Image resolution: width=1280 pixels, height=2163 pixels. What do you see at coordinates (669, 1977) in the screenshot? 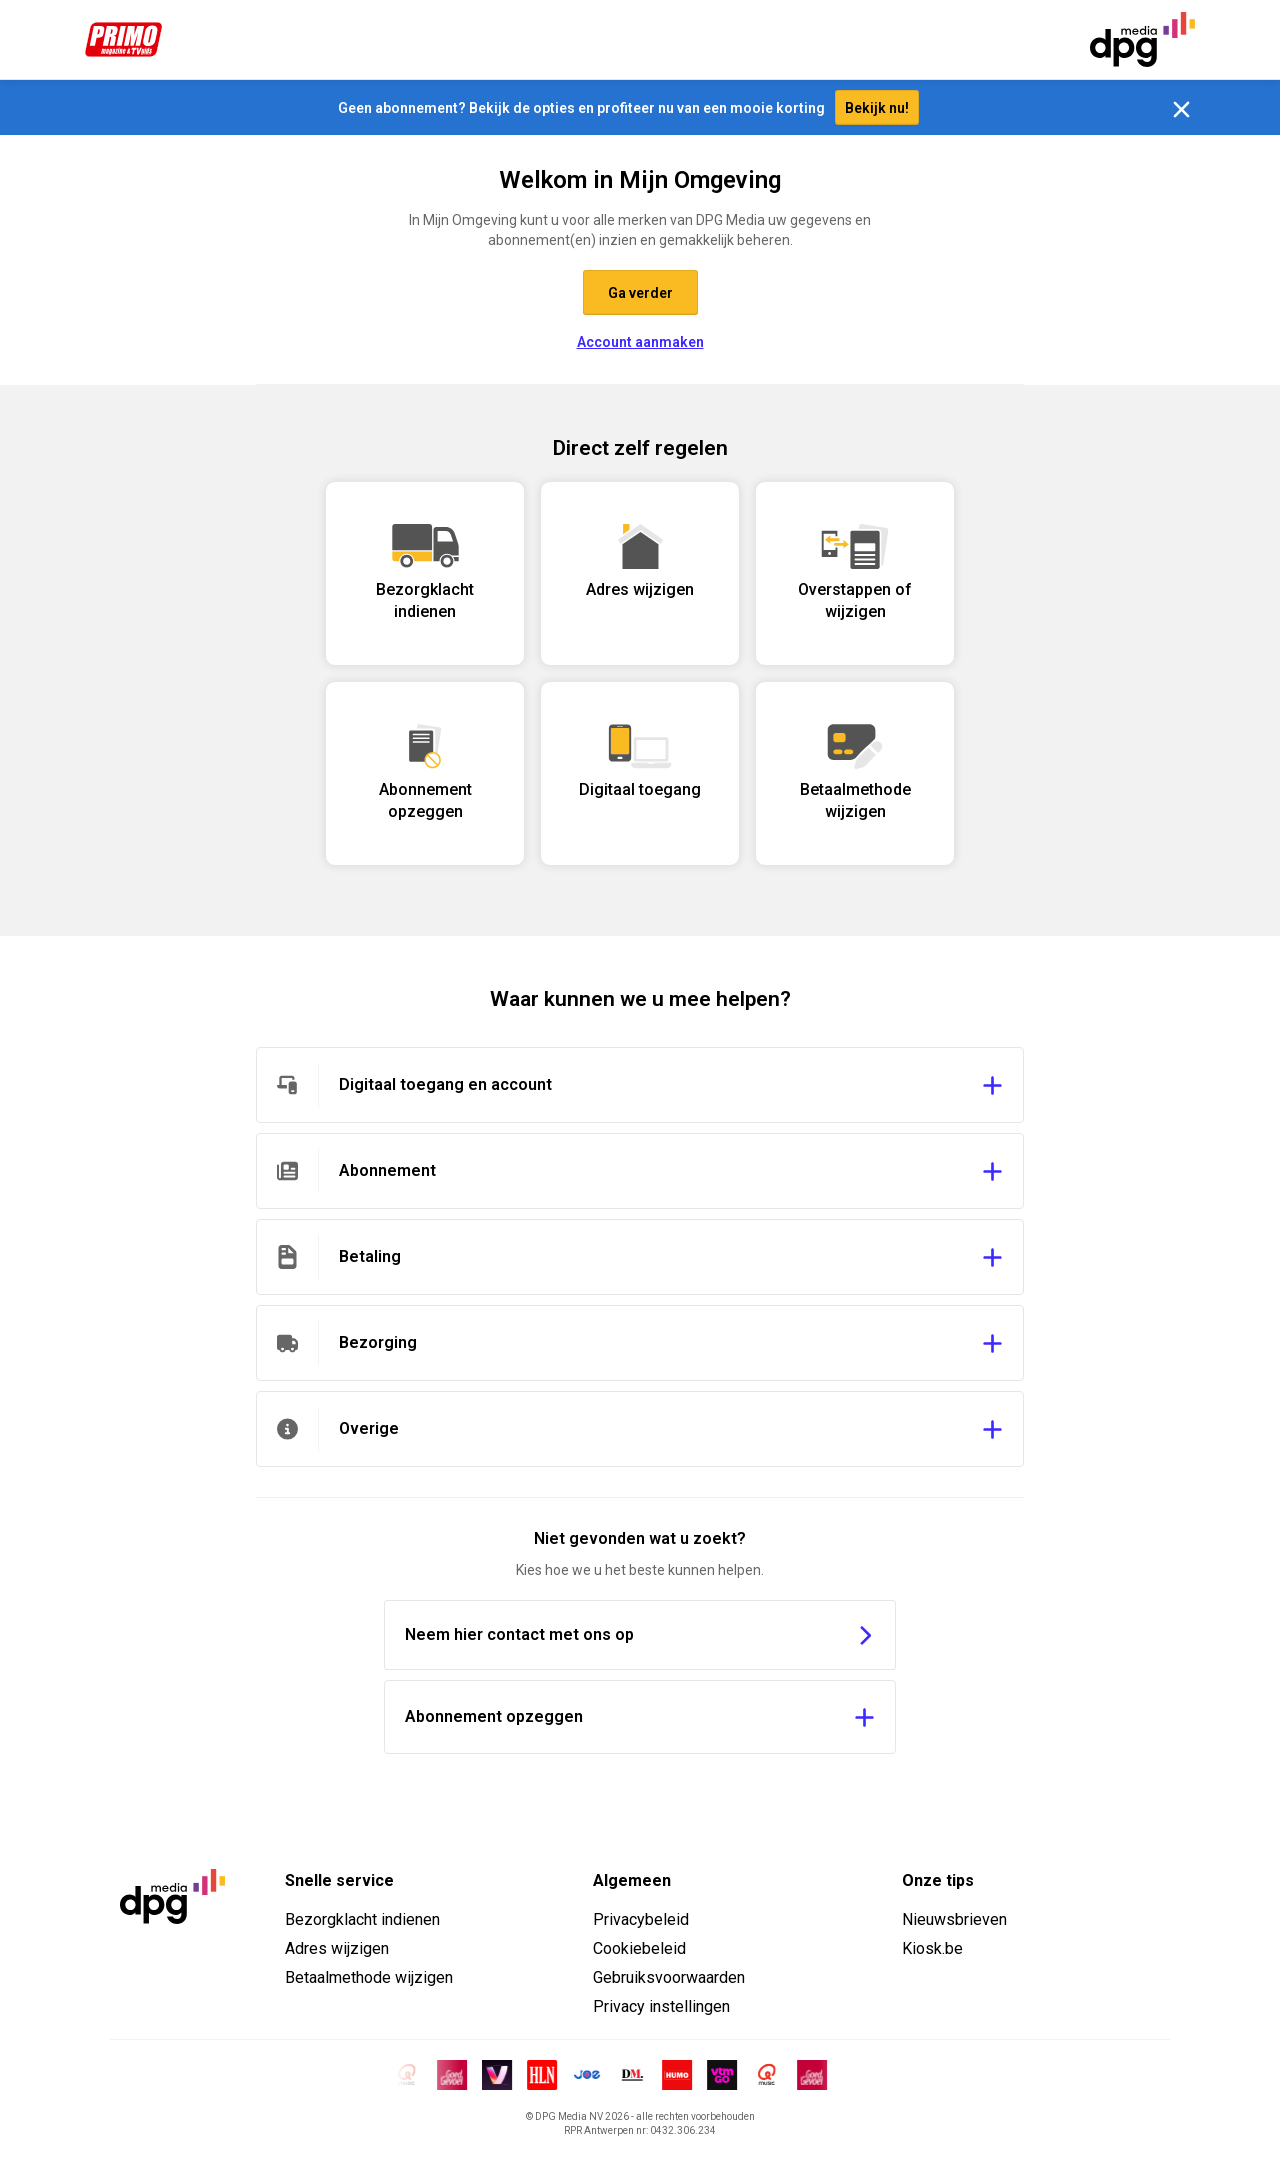
I see `Gebruiksvoorwaarden` at bounding box center [669, 1977].